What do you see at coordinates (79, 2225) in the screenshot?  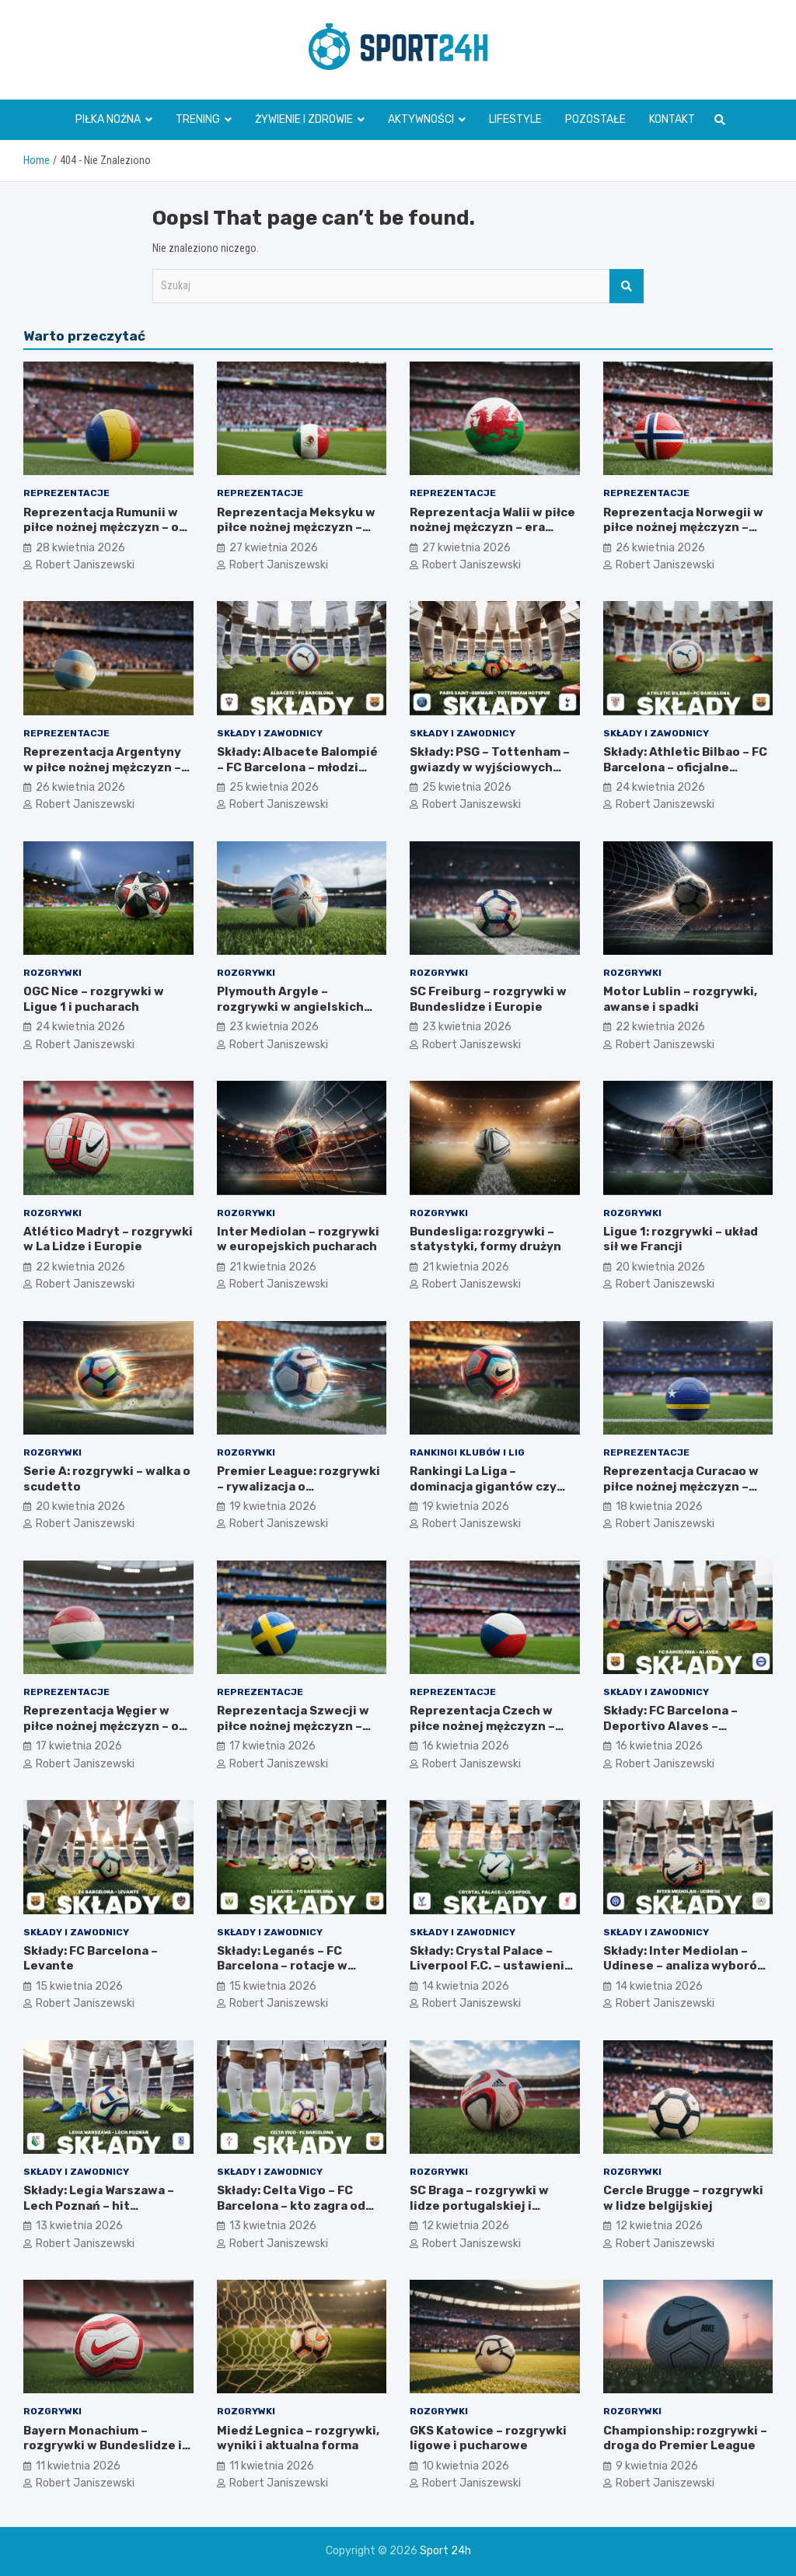 I see `13 kwietnia 2026` at bounding box center [79, 2225].